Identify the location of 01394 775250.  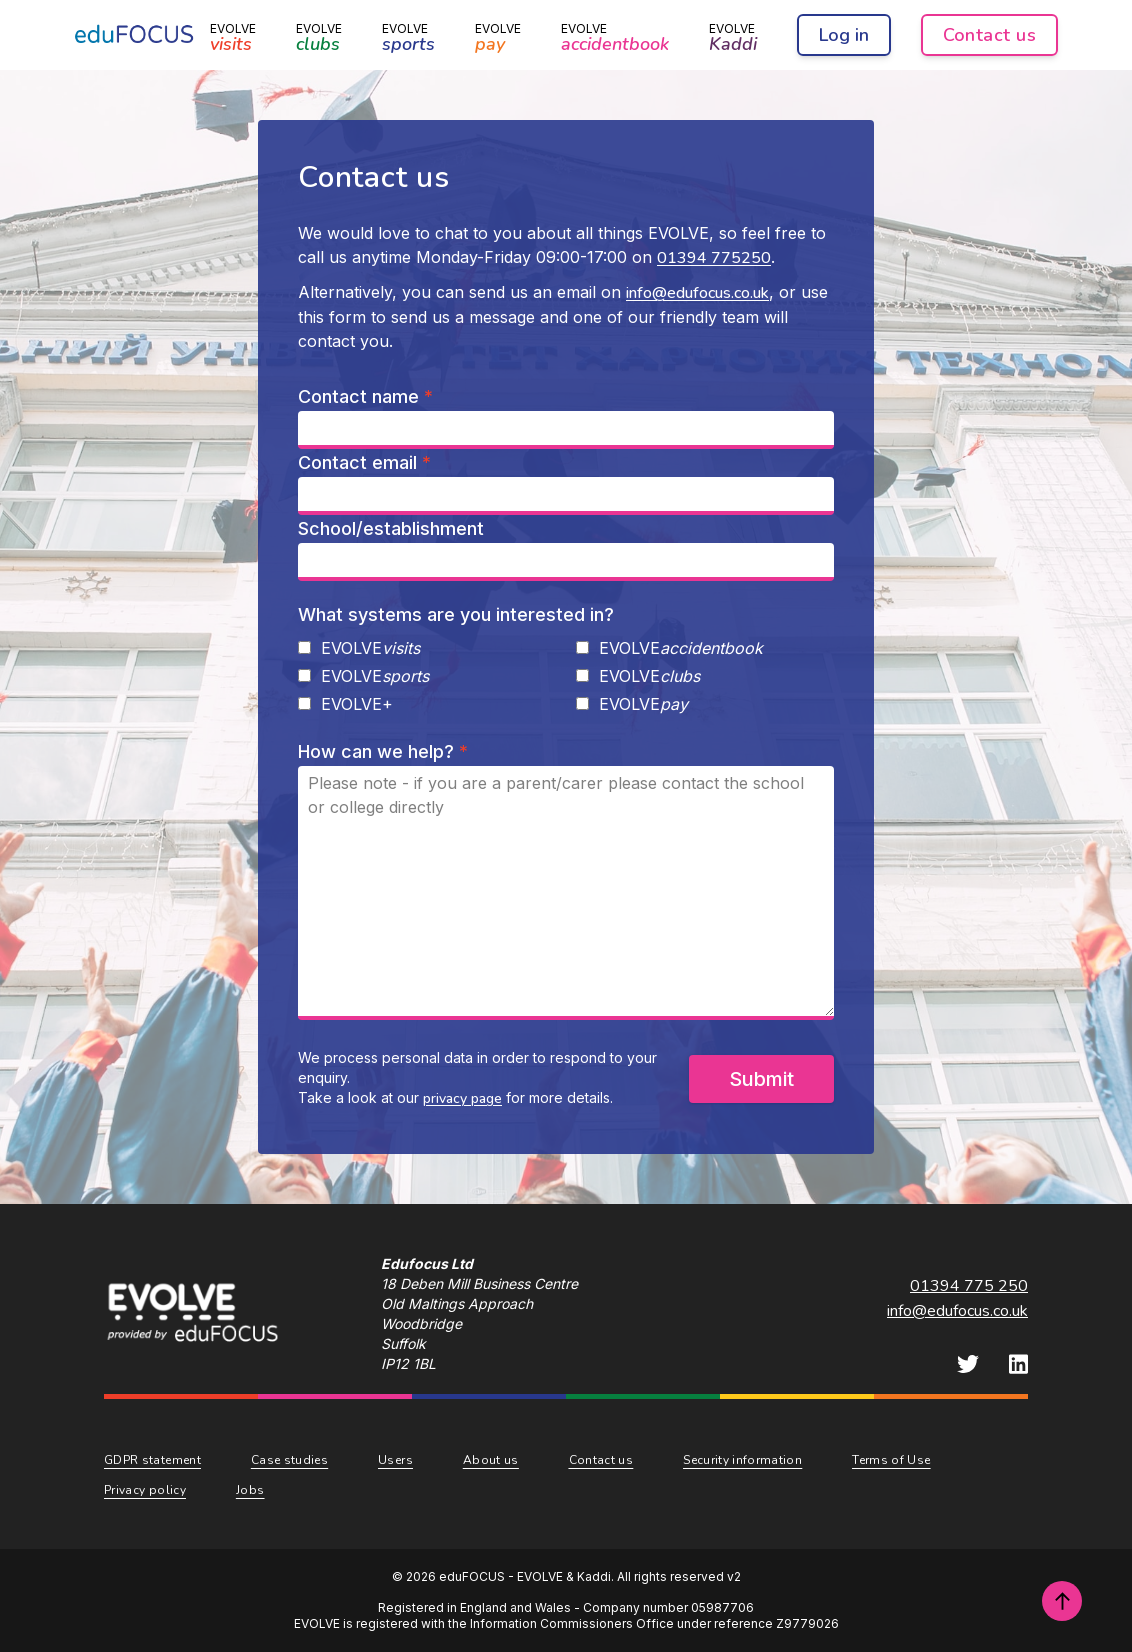
(714, 258).